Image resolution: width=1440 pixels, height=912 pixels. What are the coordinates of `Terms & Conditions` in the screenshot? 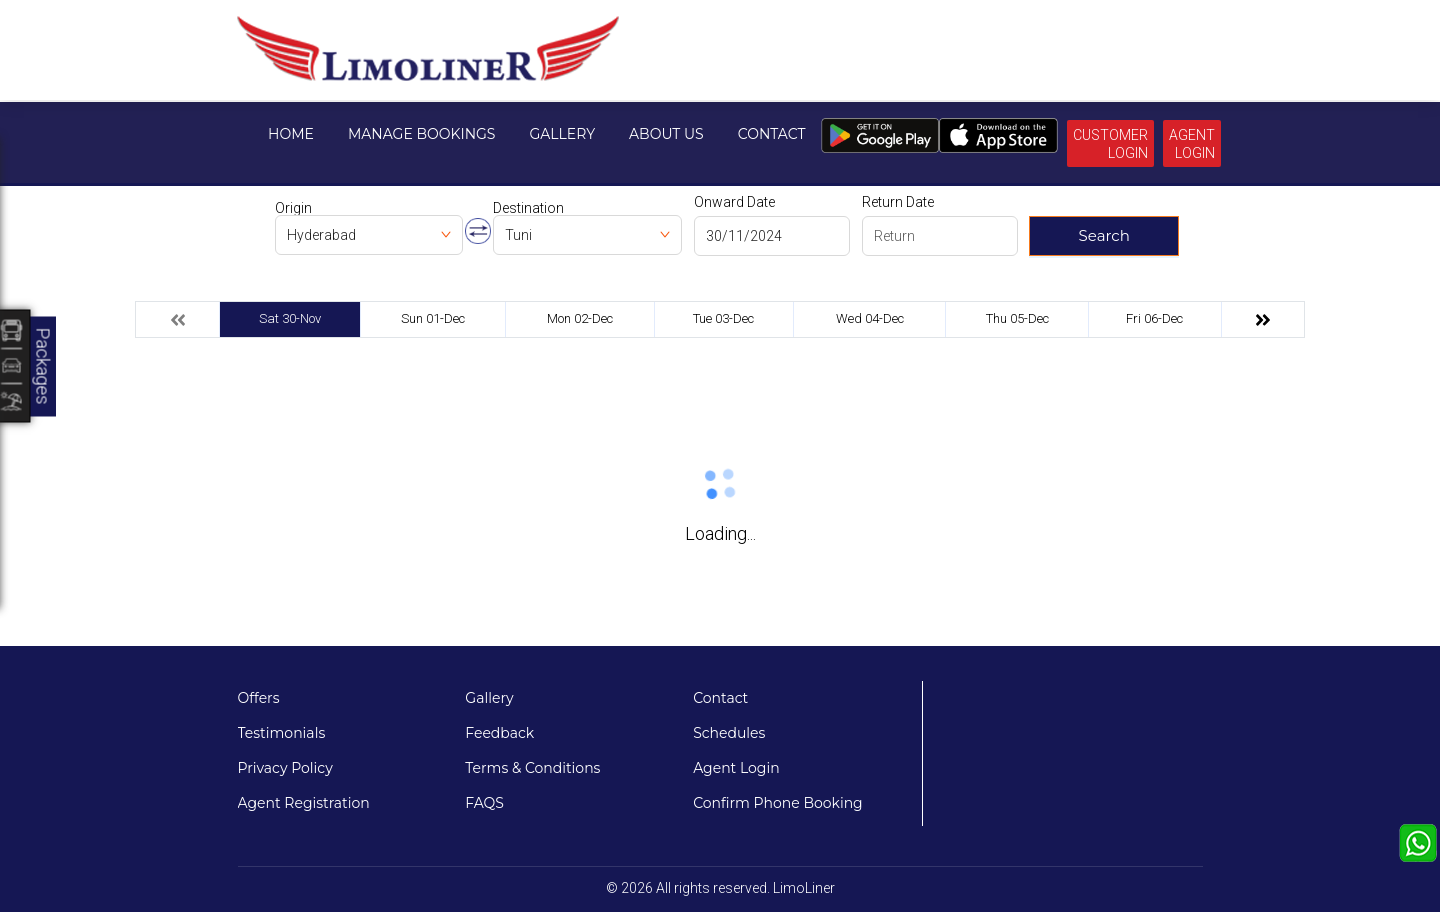 It's located at (532, 768).